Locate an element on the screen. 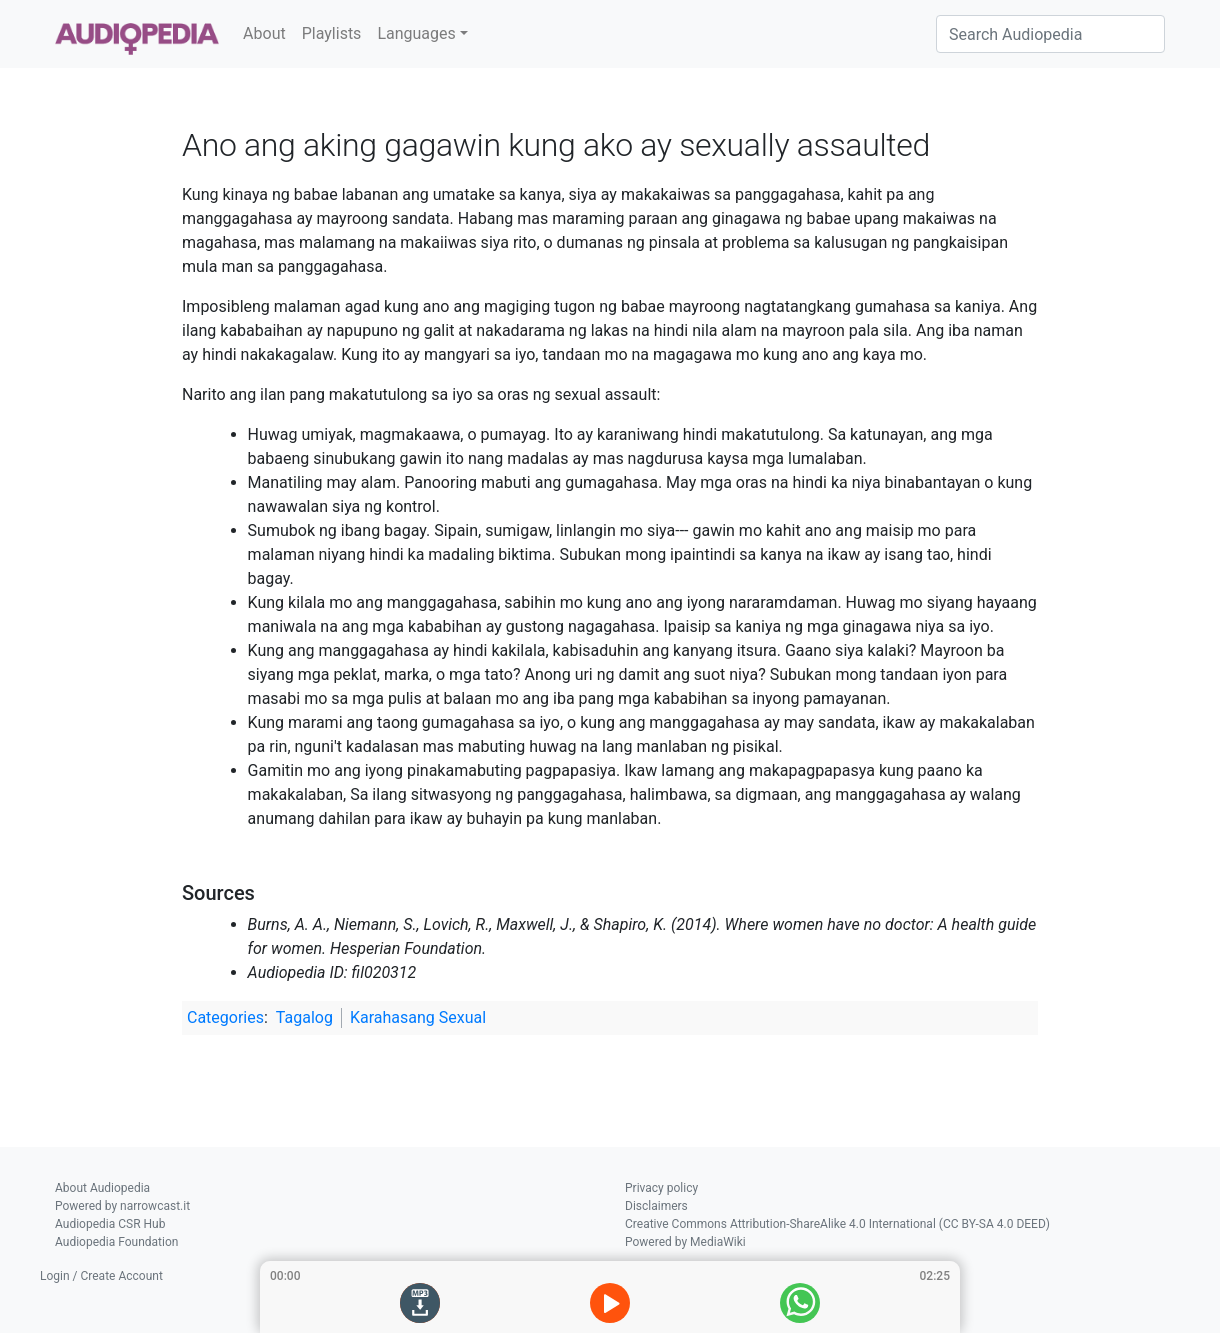 Image resolution: width=1220 pixels, height=1333 pixels. [Search Audiopedia] is located at coordinates (1050, 34).